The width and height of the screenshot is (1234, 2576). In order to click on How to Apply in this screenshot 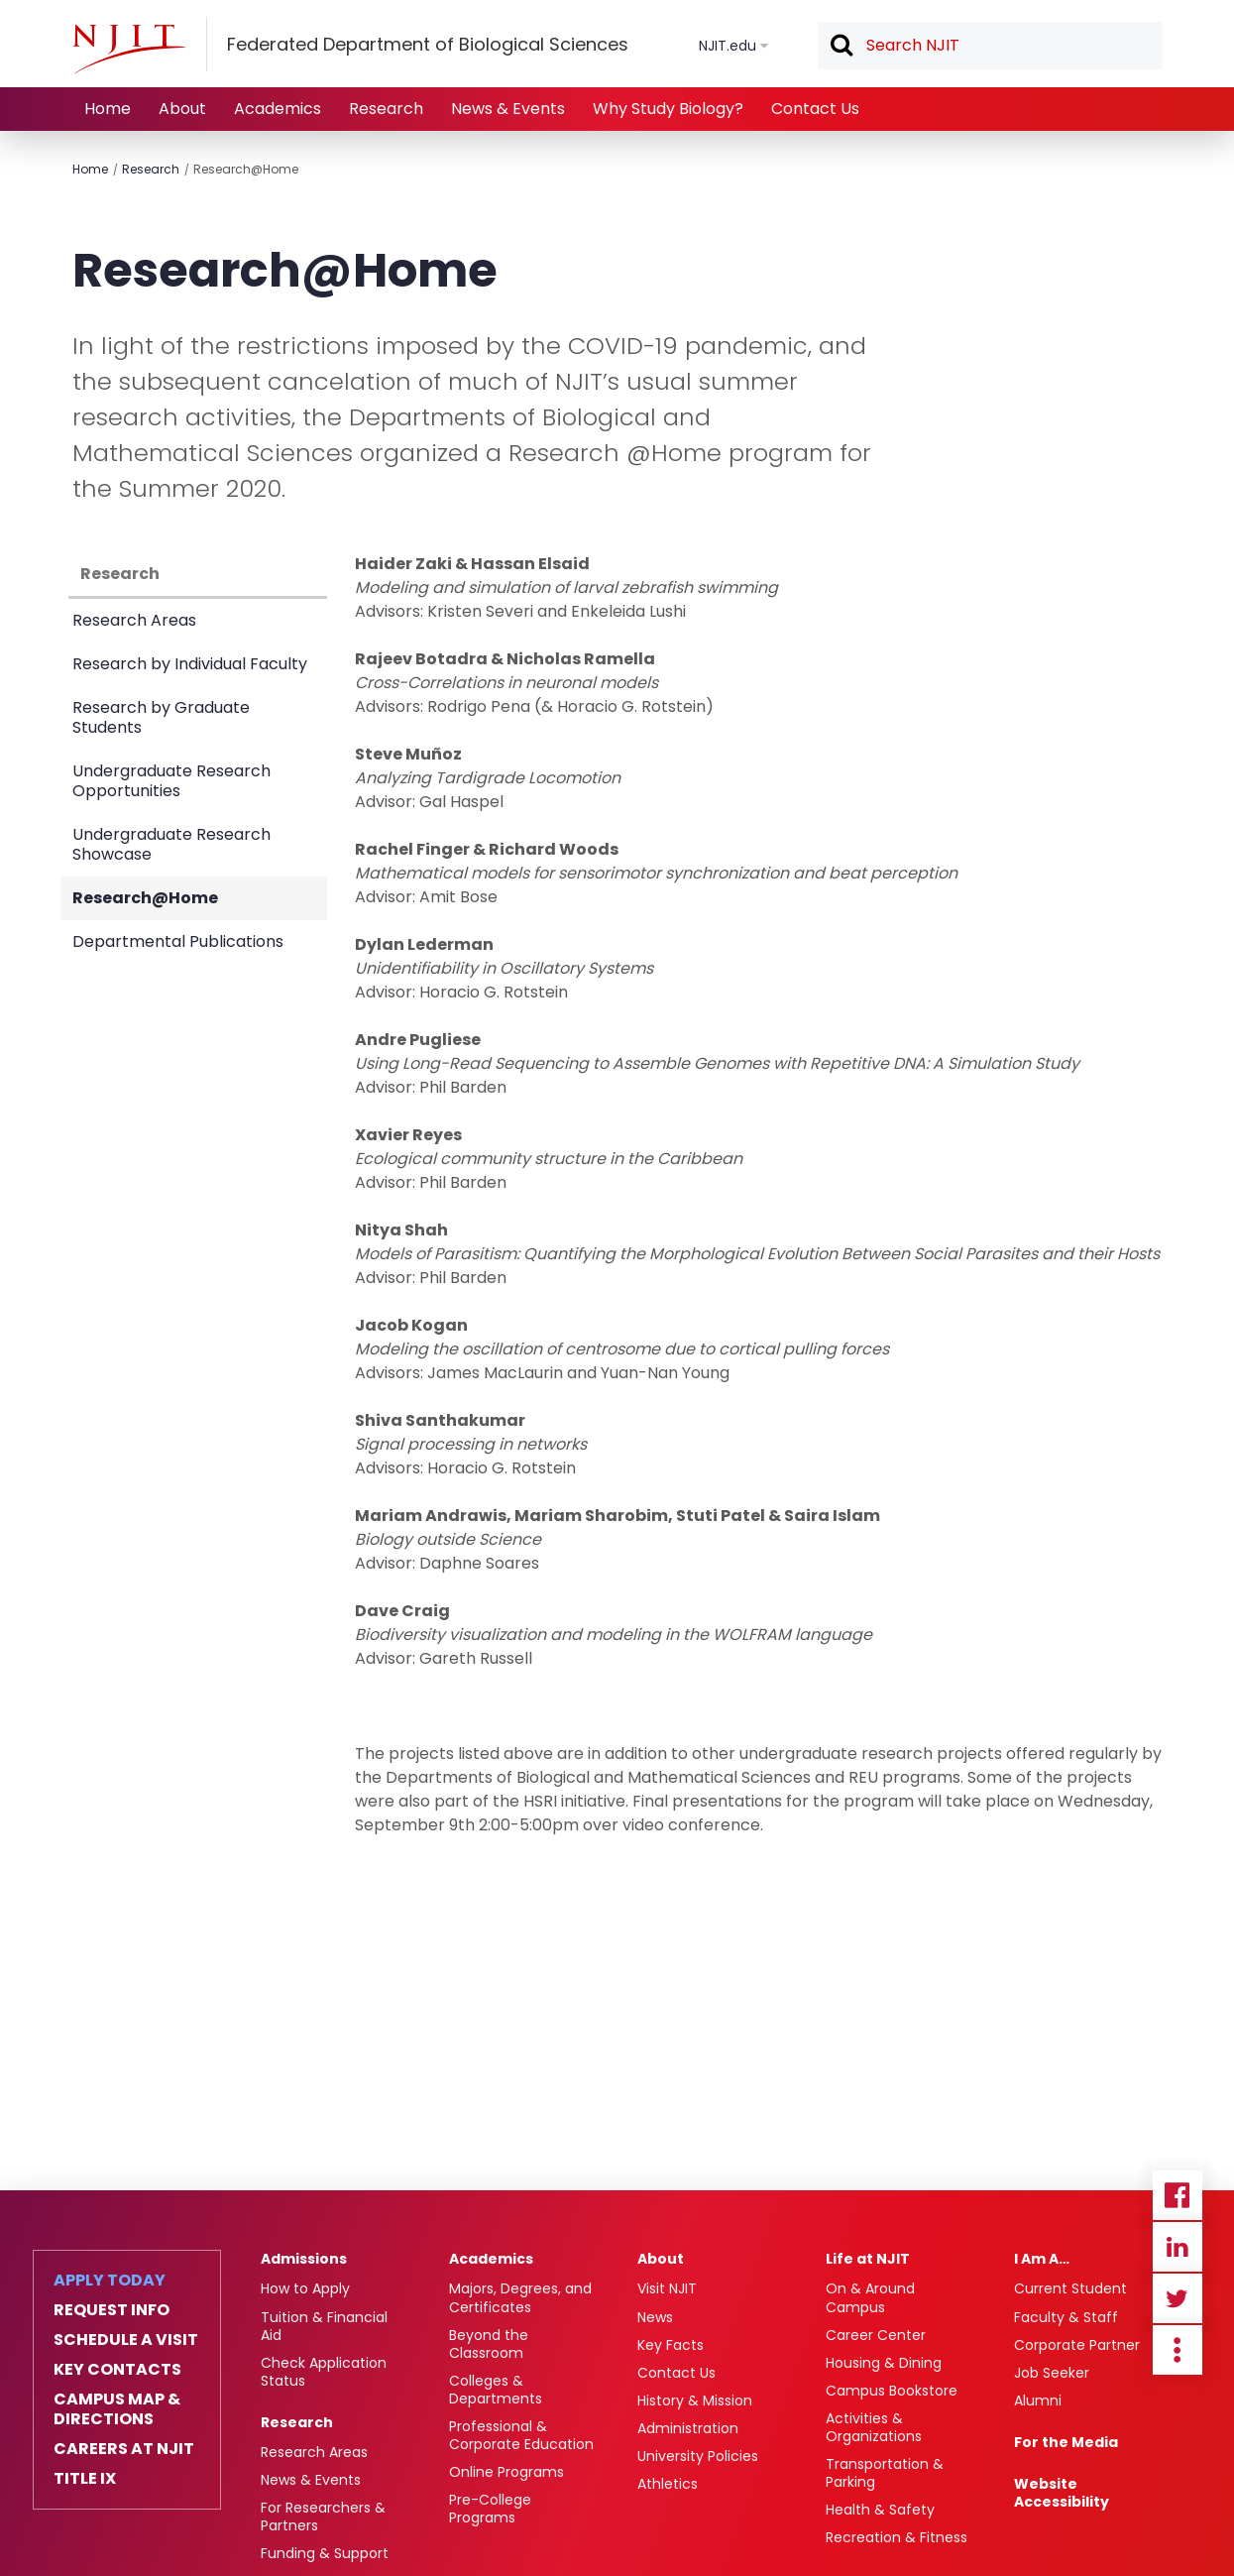, I will do `click(305, 2288)`.